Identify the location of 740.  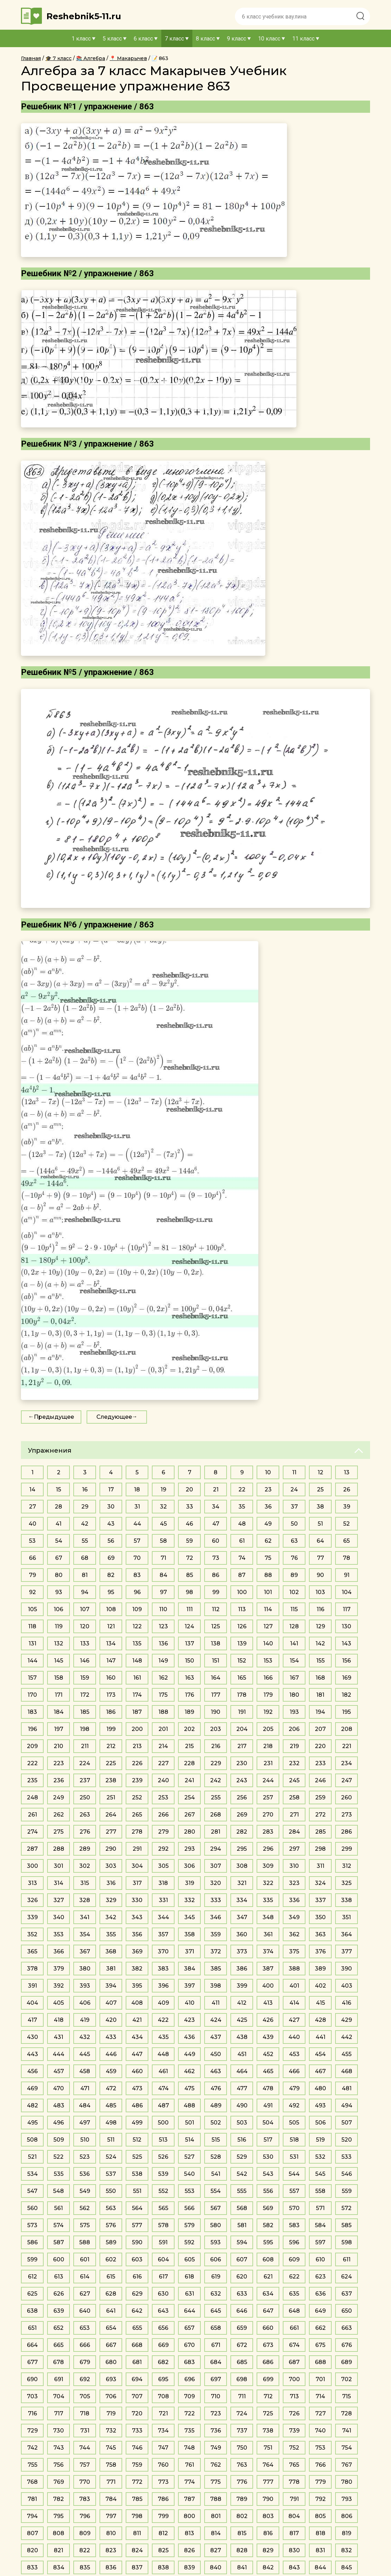
(320, 2430).